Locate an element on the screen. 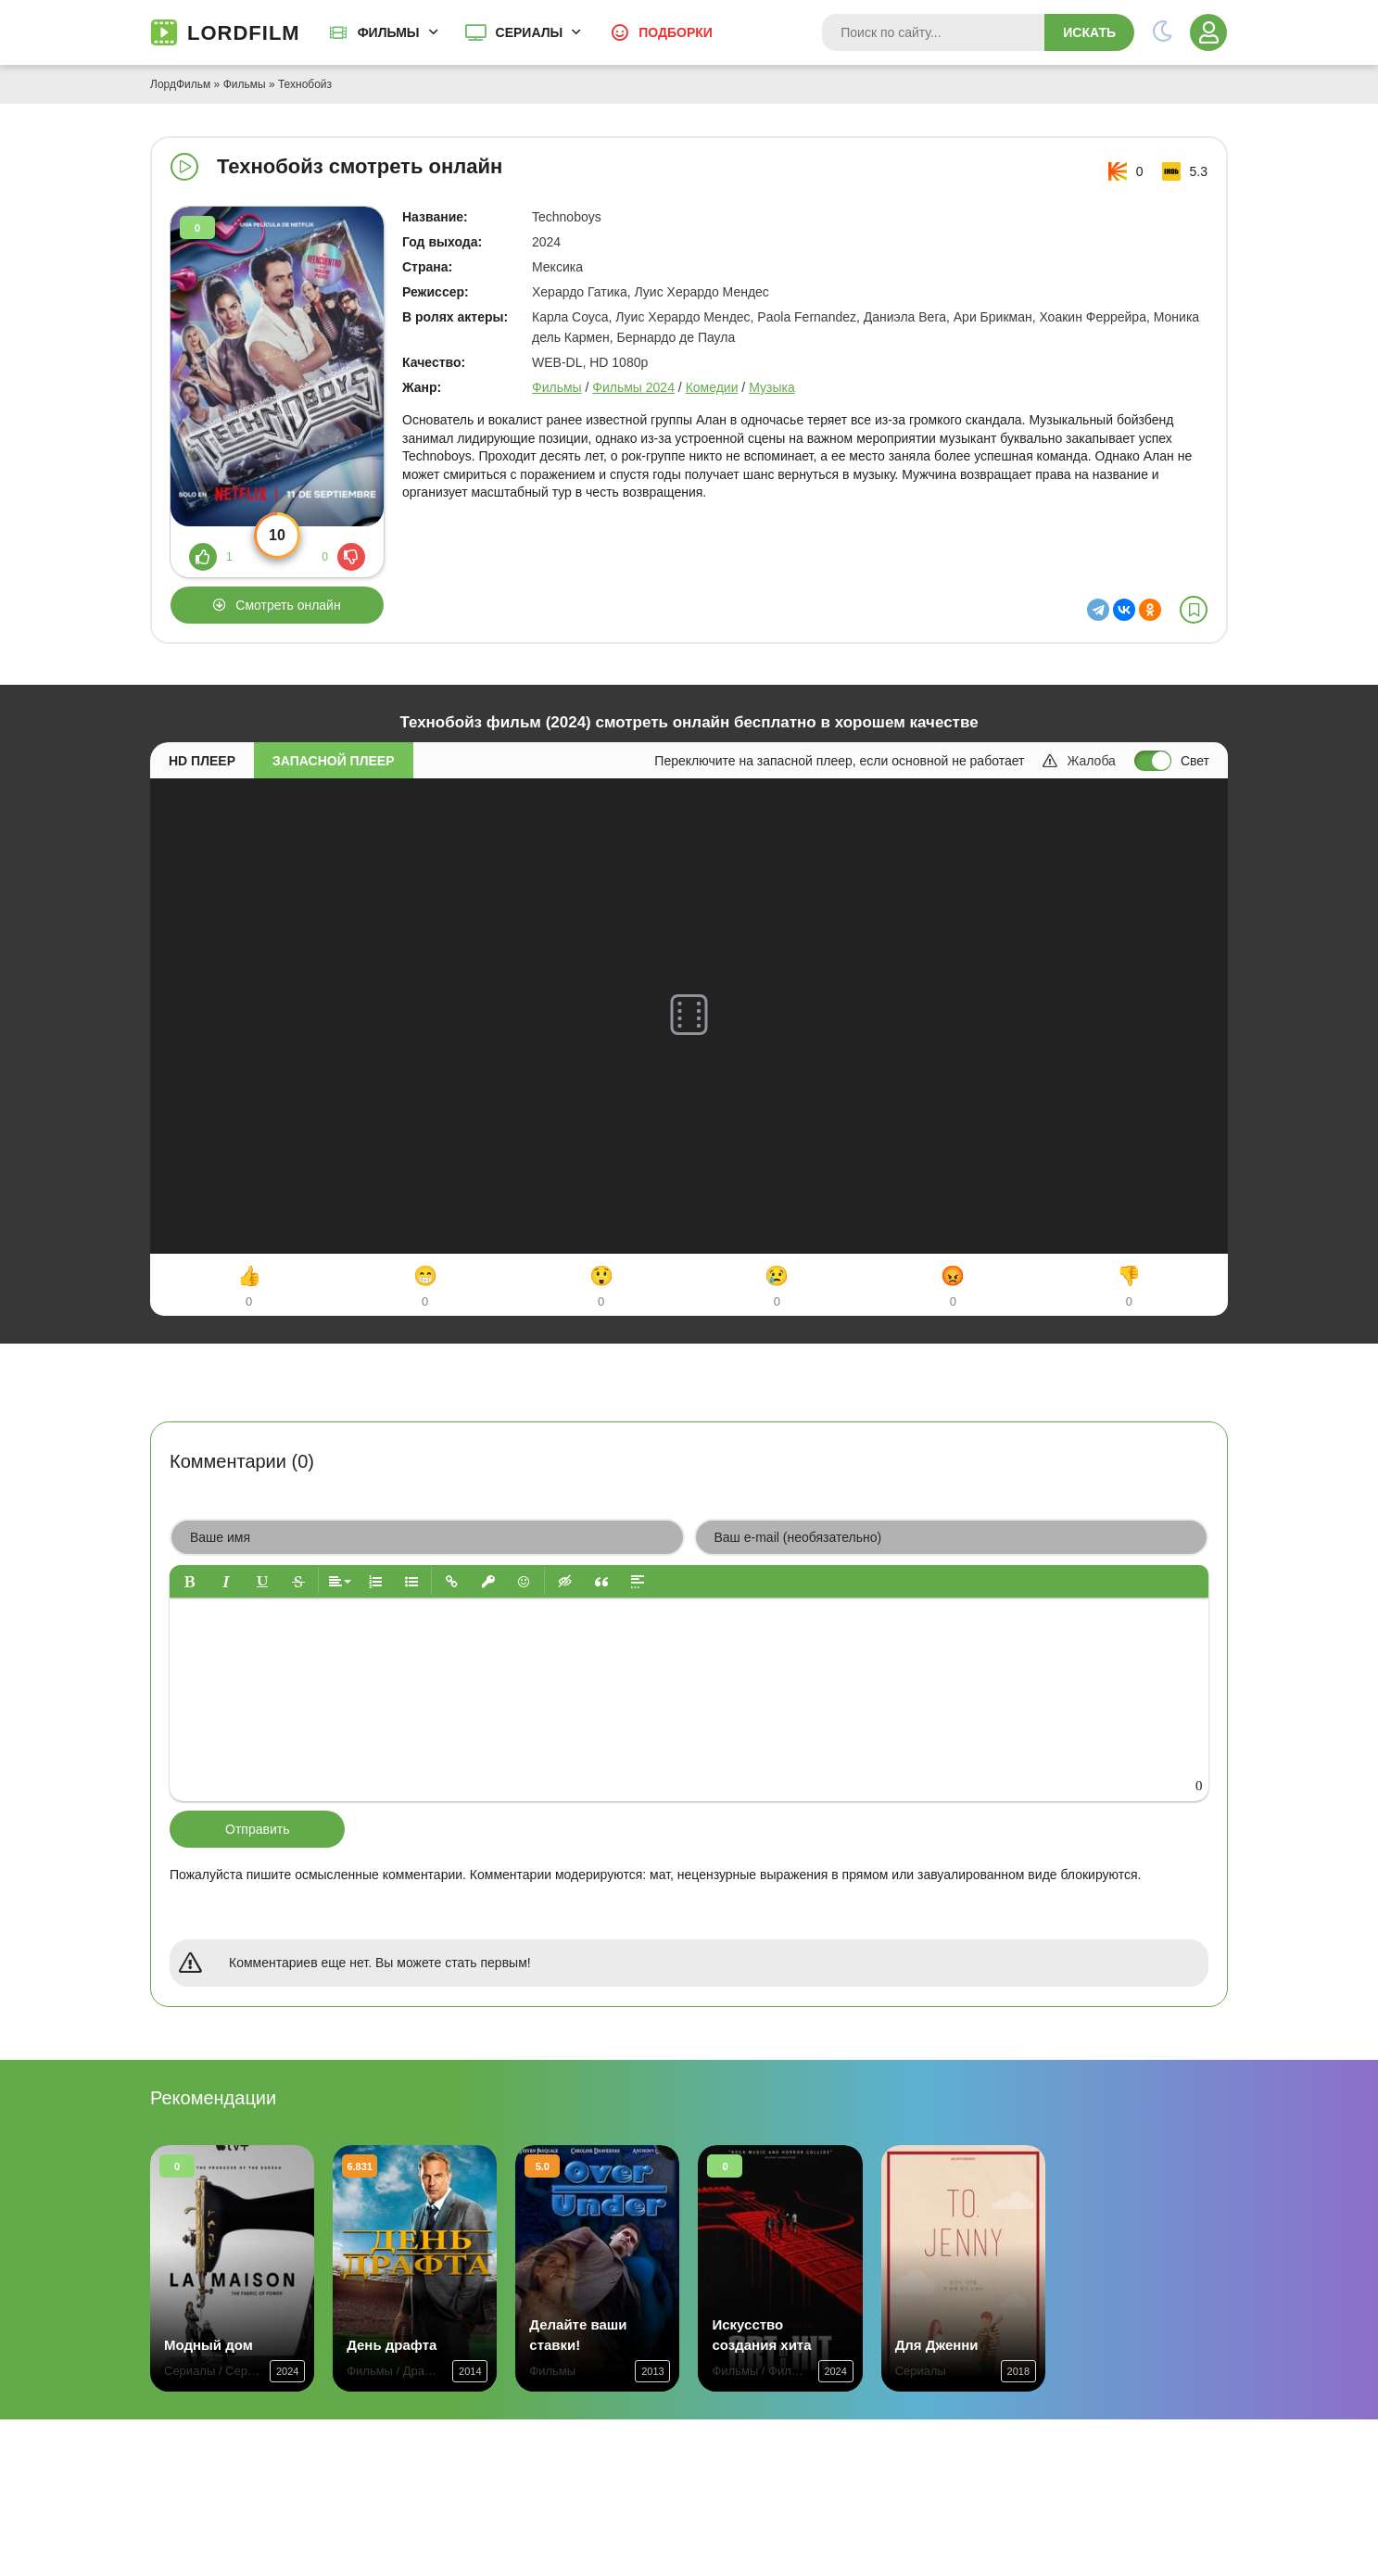  Запасной плеер is located at coordinates (333, 760).